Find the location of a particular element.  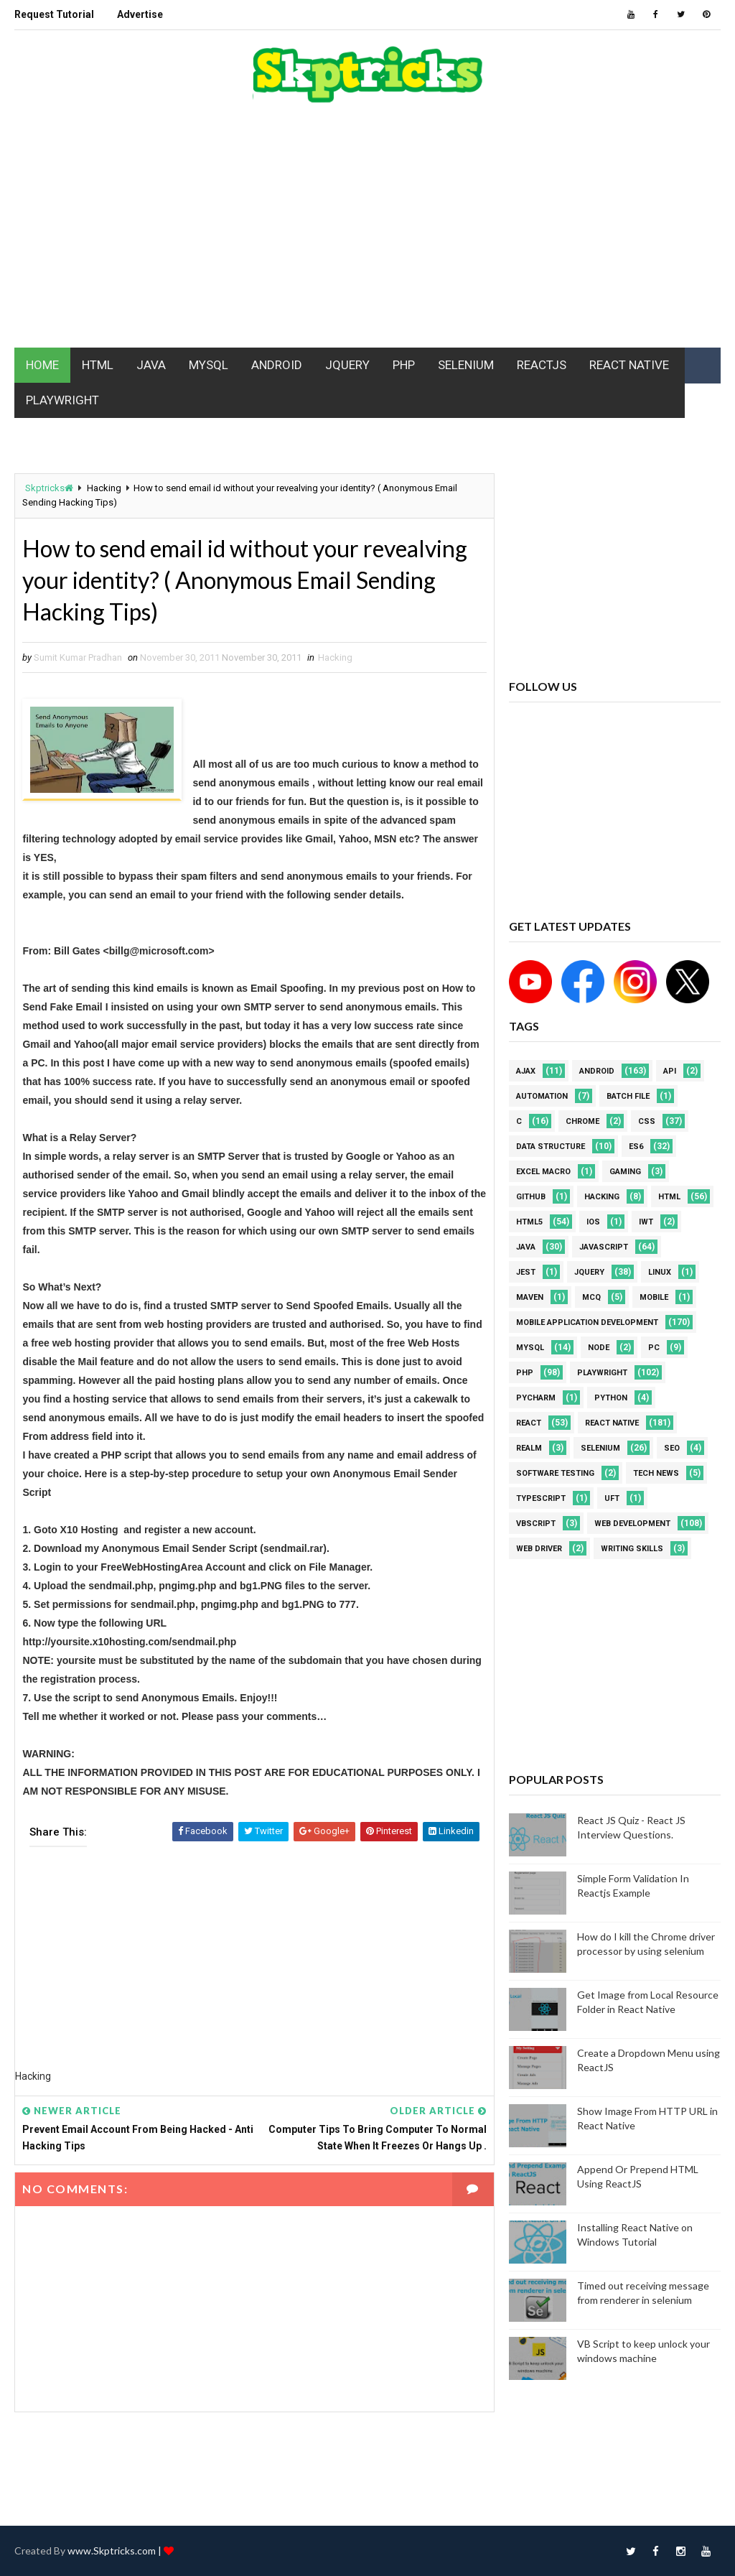

android is located at coordinates (596, 1071).